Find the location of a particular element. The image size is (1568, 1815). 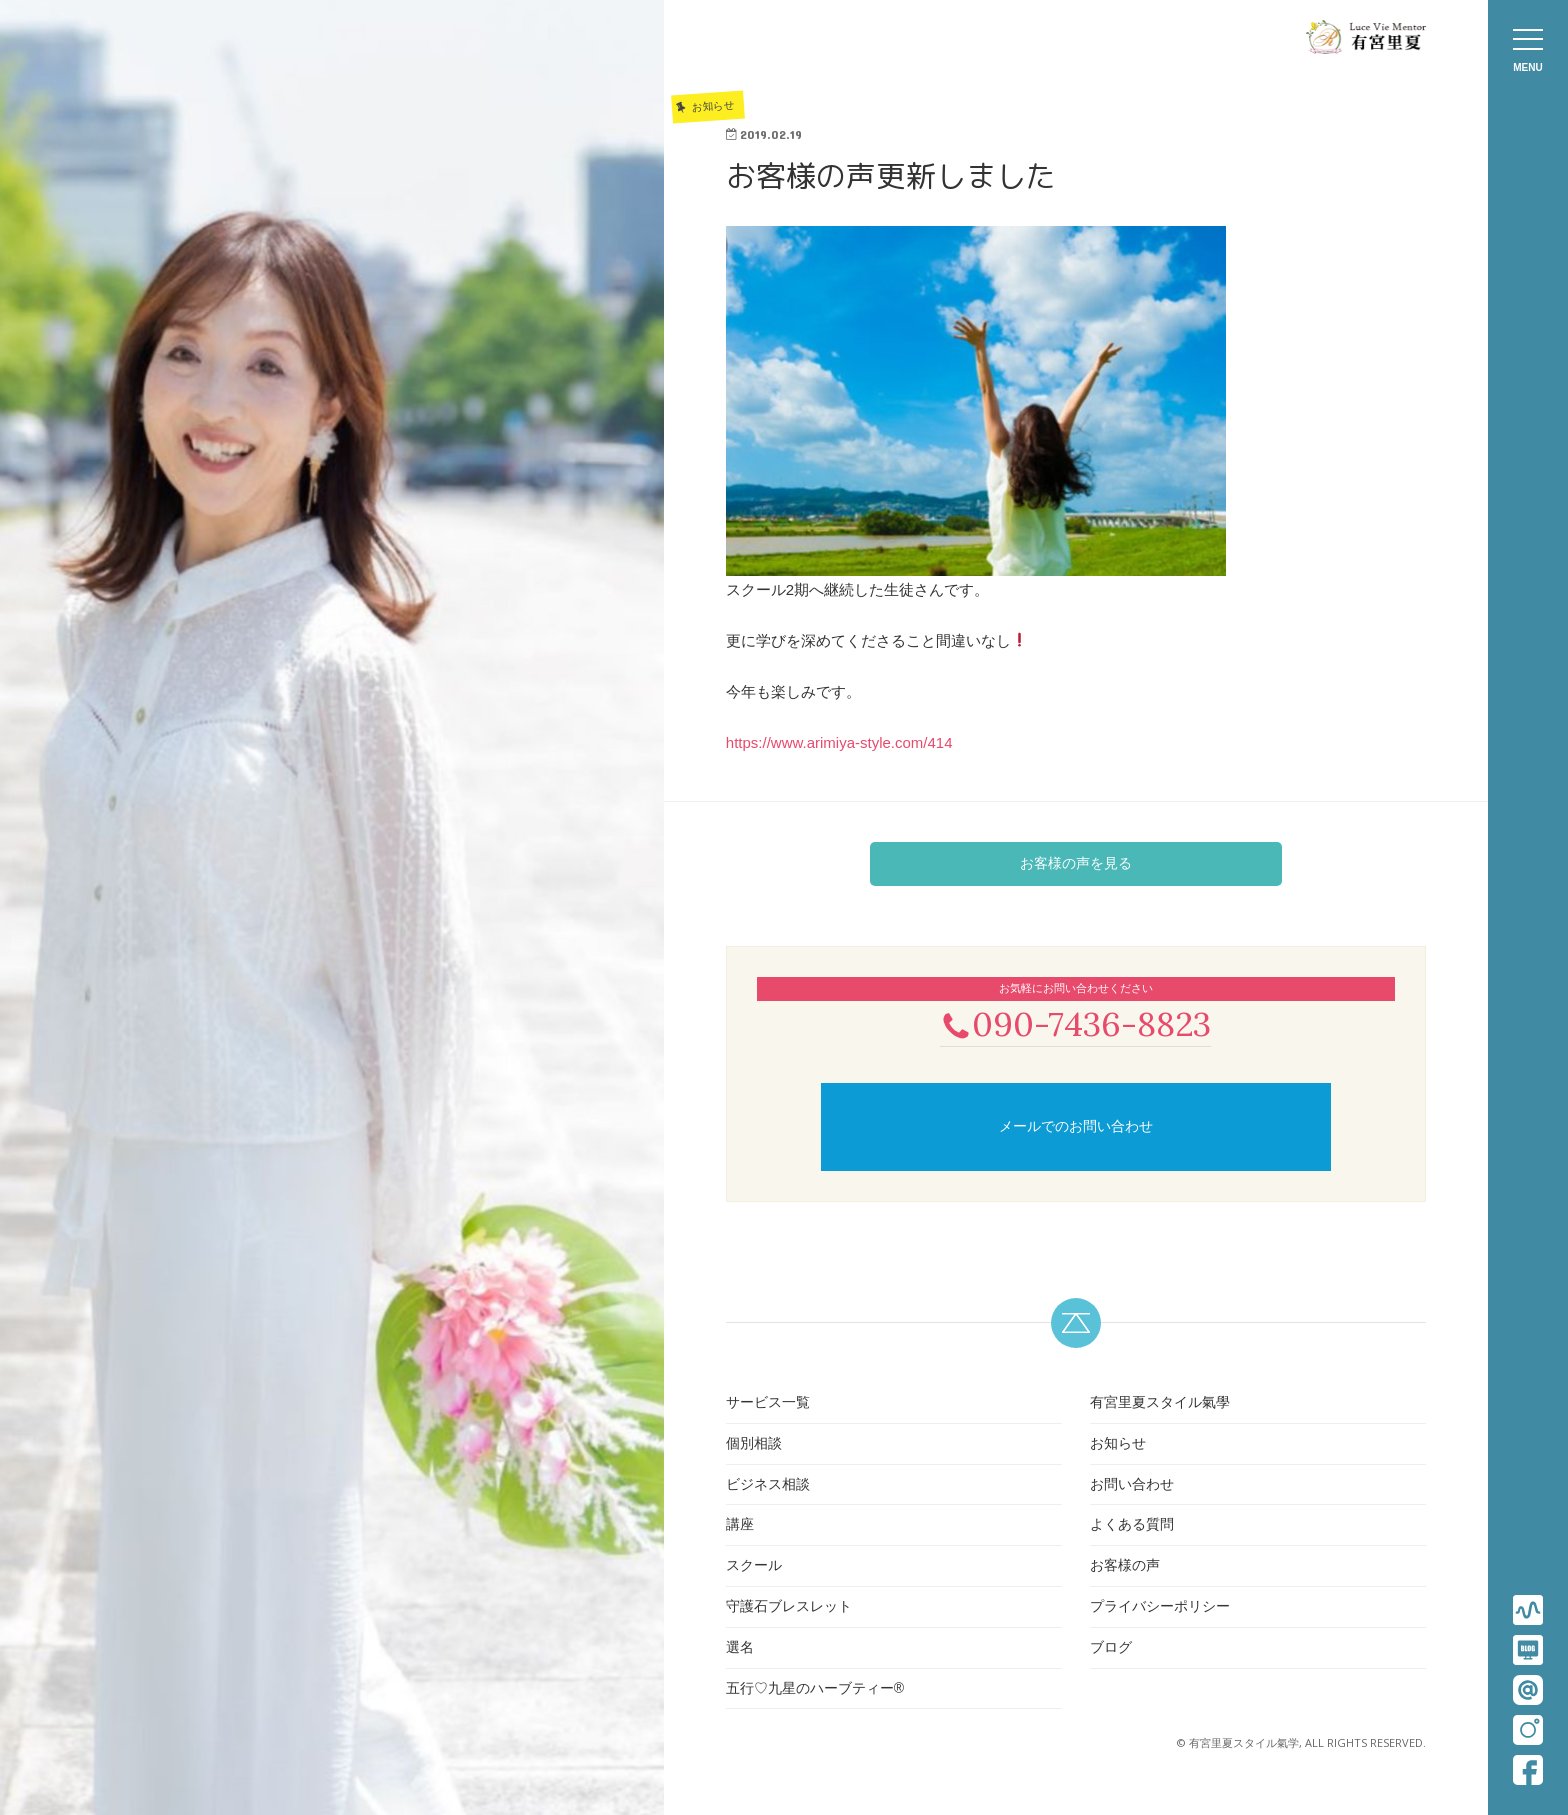

スクール is located at coordinates (754, 1567).